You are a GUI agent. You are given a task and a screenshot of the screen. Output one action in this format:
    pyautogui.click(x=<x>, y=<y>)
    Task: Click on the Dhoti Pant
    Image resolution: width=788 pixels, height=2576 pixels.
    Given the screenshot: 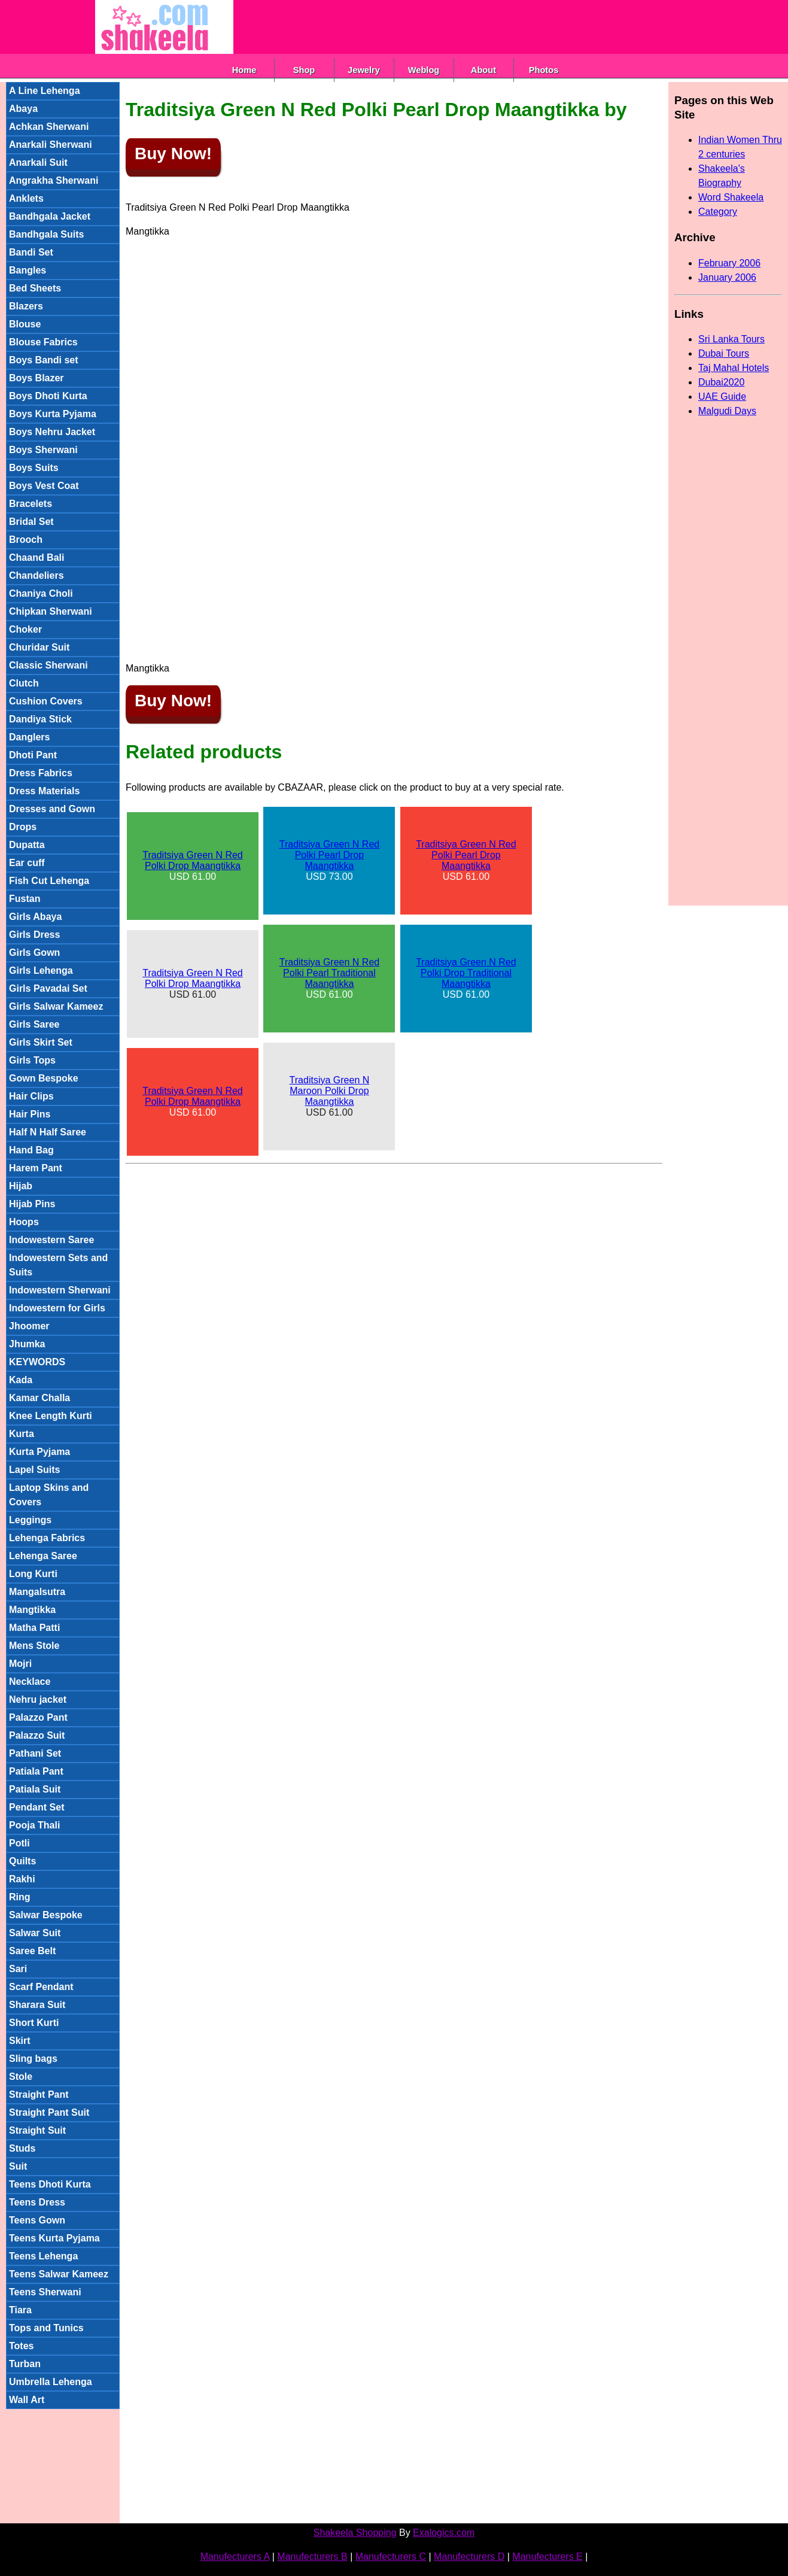 What is the action you would take?
    pyautogui.click(x=33, y=755)
    